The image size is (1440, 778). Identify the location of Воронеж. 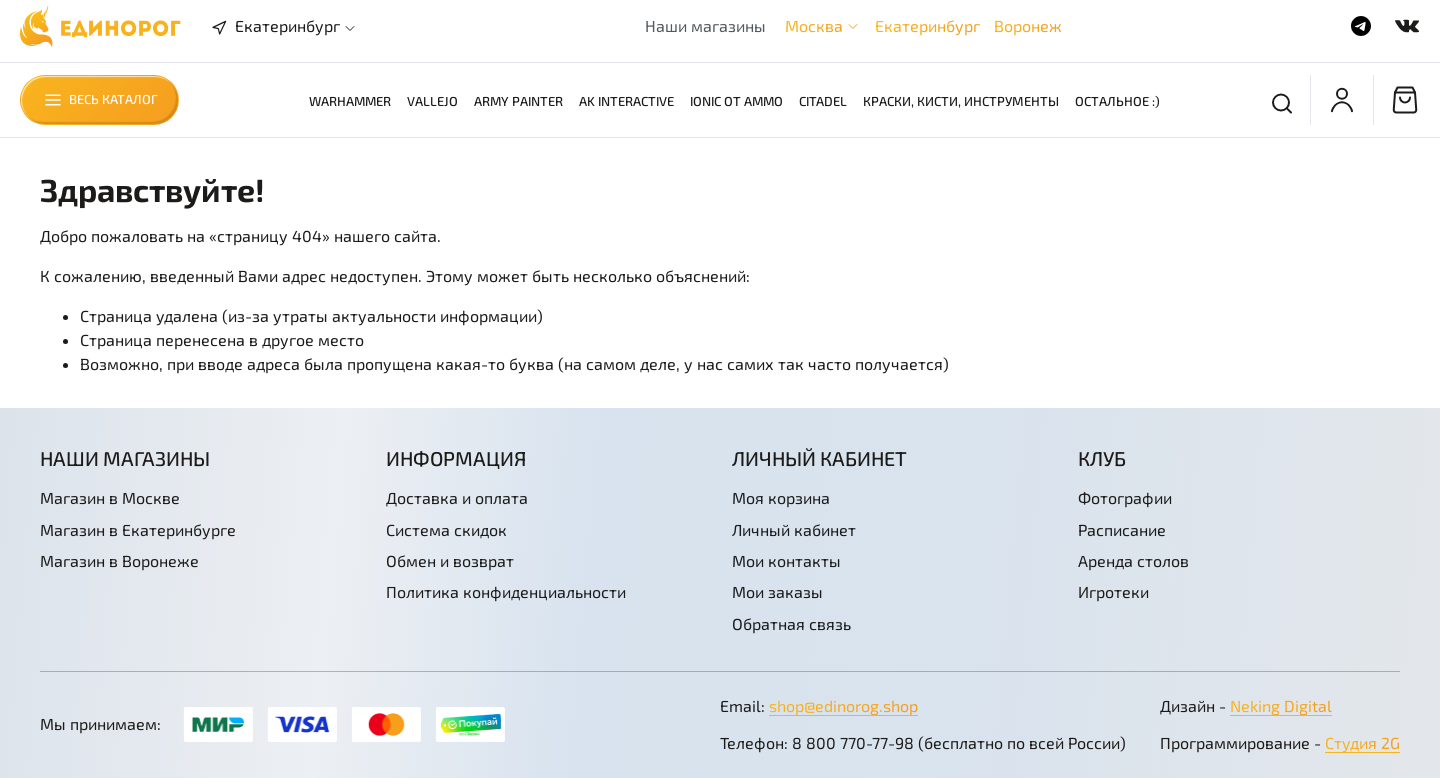
(1028, 25).